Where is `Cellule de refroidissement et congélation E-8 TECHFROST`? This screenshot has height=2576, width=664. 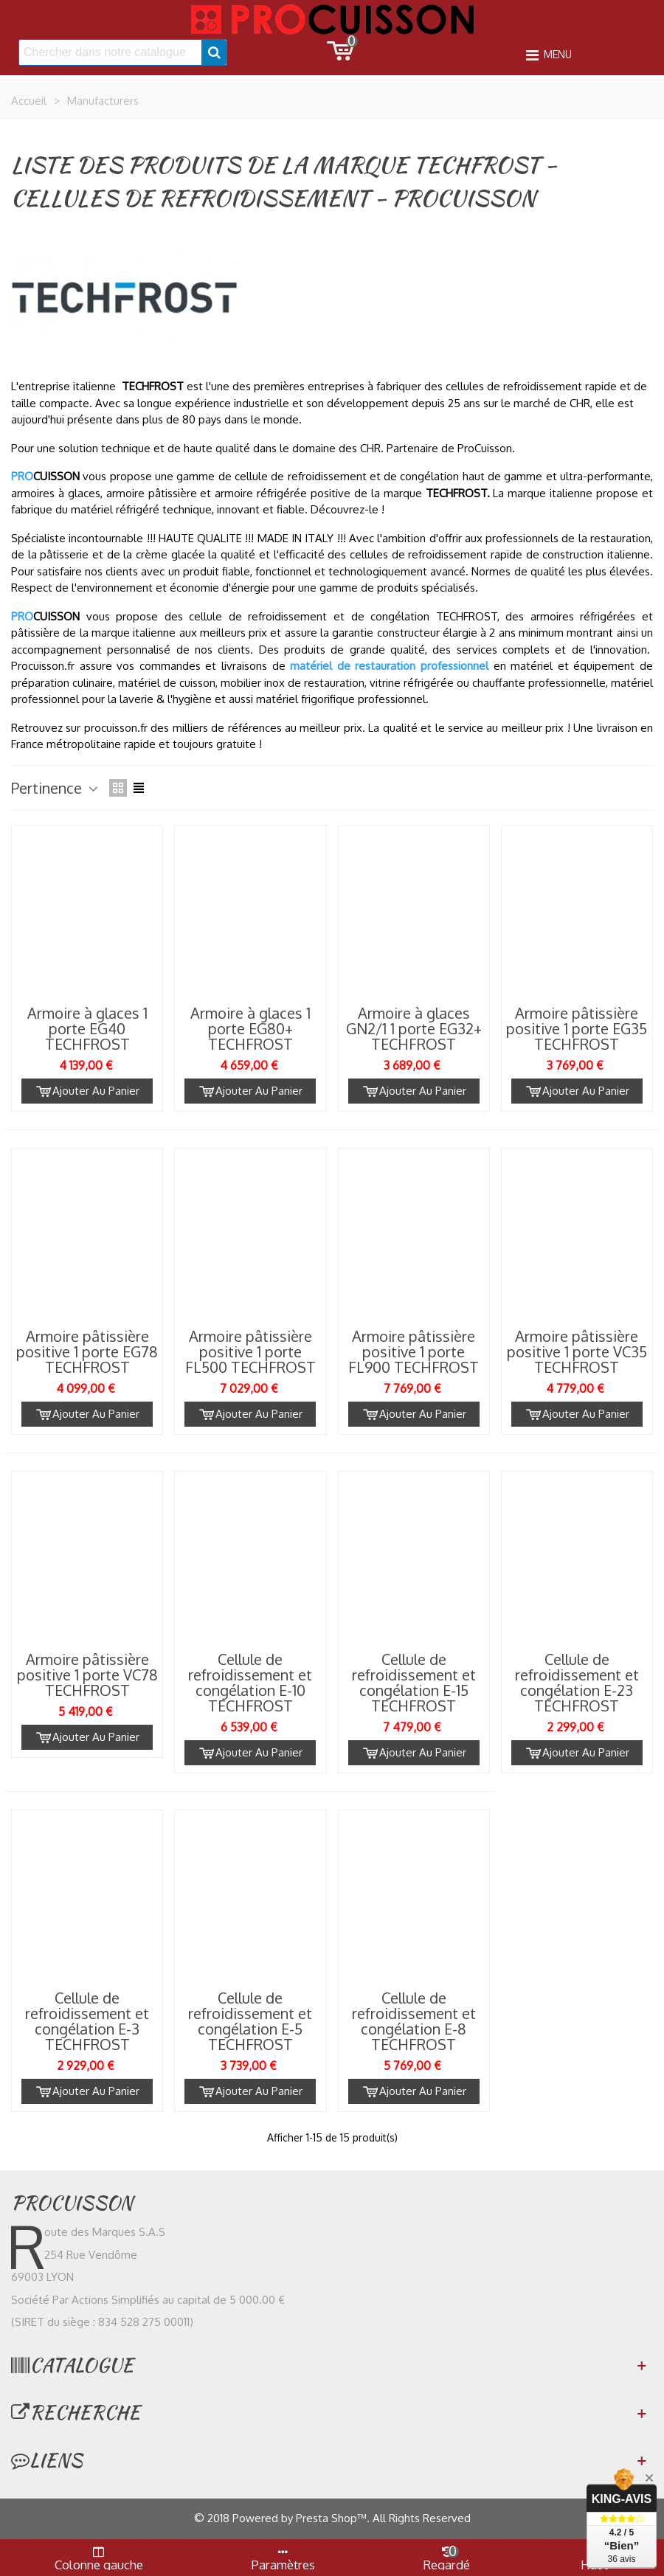 Cellule de refroidissement et congélation E-8 TECHFROST is located at coordinates (414, 2021).